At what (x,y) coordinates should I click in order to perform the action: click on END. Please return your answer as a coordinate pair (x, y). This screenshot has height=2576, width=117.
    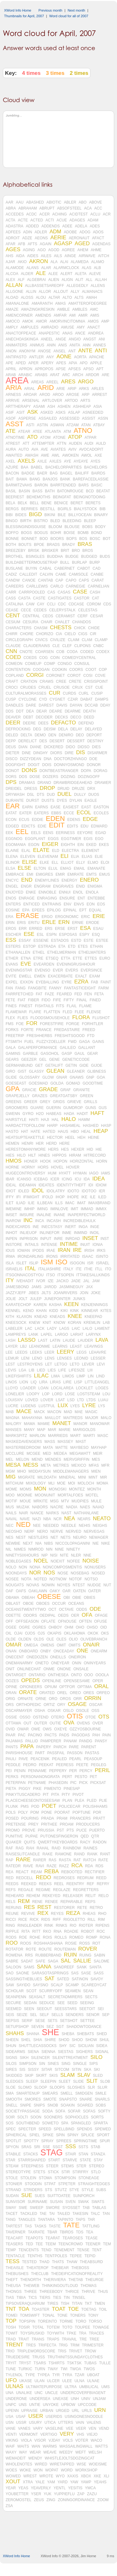
    Looking at the image, I should click on (26, 880).